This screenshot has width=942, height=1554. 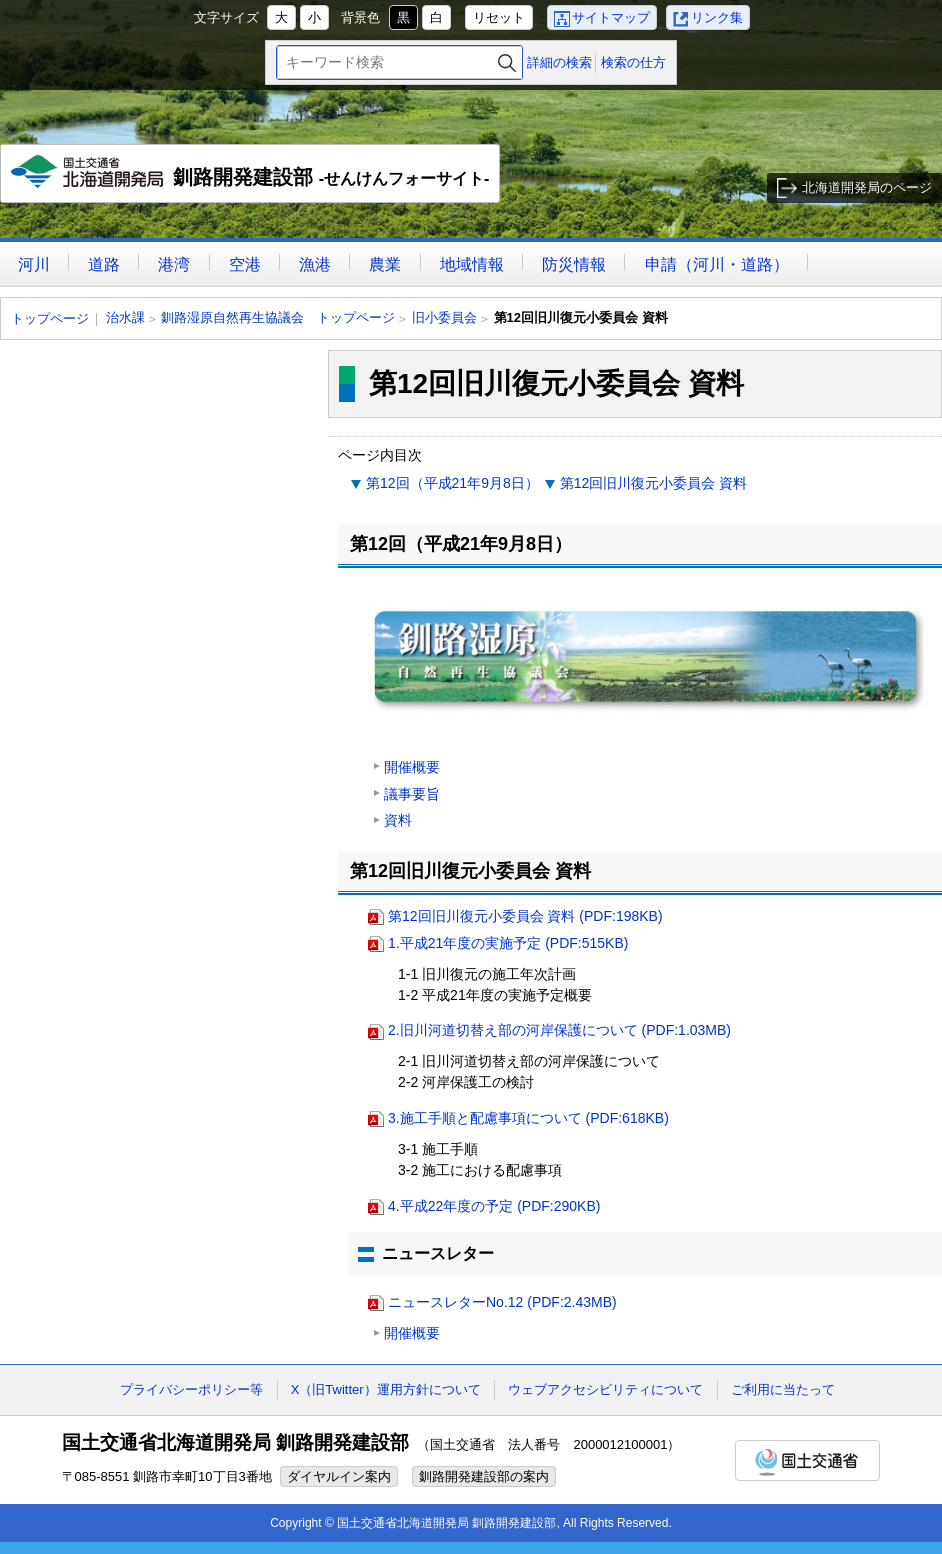 What do you see at coordinates (717, 264) in the screenshot?
I see `申請（河川・道路）` at bounding box center [717, 264].